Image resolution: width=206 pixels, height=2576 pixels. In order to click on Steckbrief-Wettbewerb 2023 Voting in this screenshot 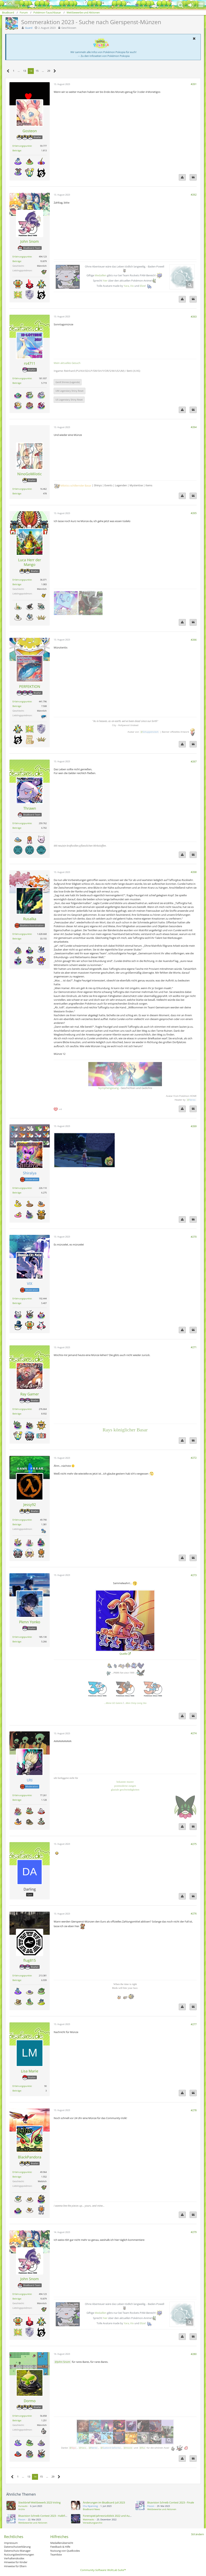, I will do `click(39, 2502)`.